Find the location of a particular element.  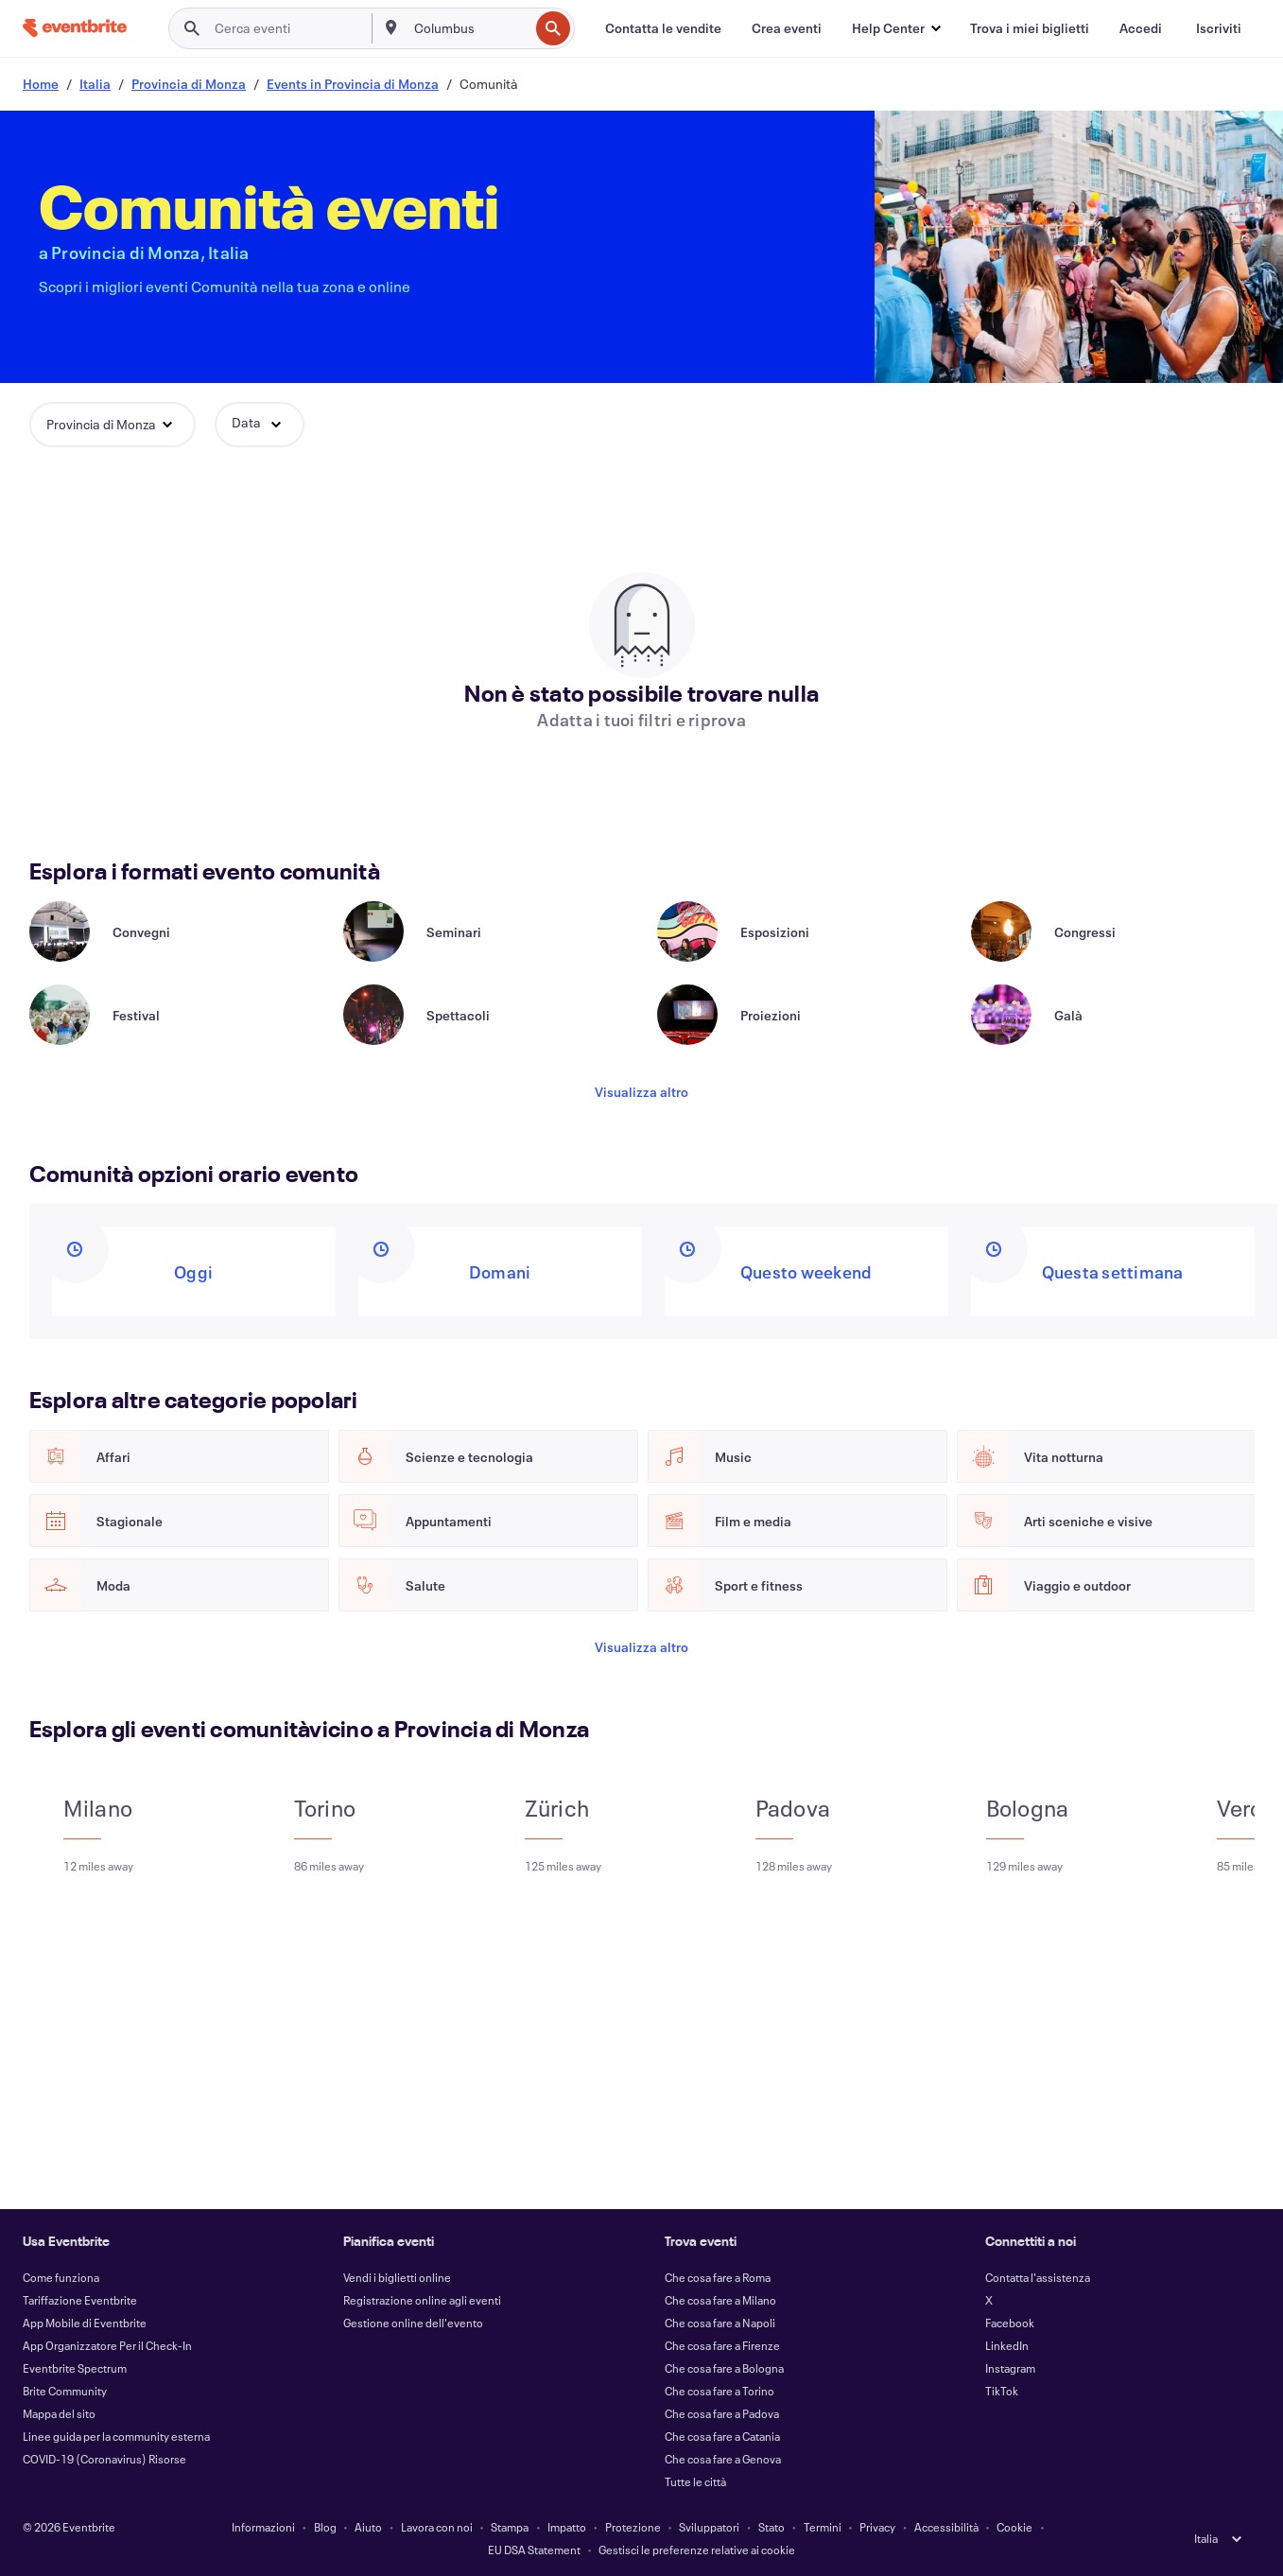

[Accedi] is located at coordinates (1140, 28).